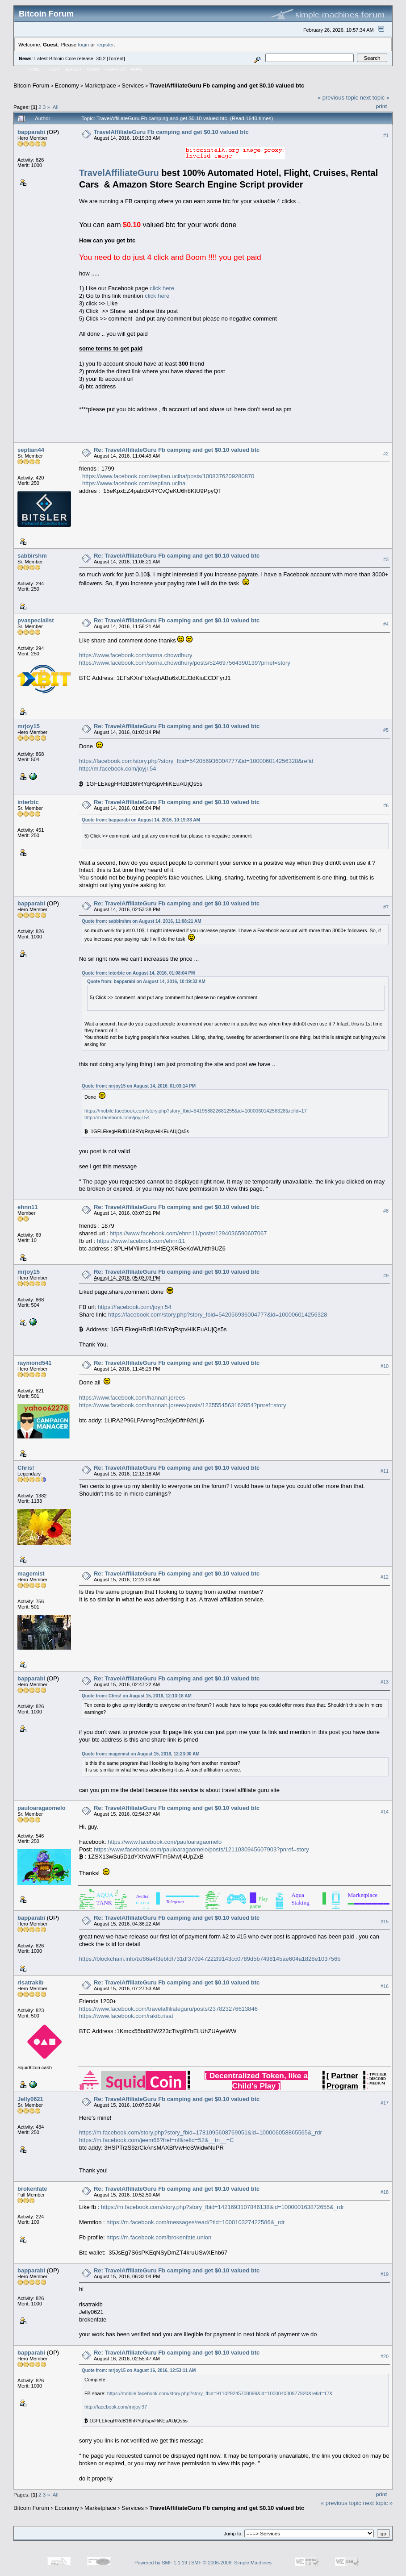 Image resolution: width=406 pixels, height=2576 pixels. I want to click on https://facebook.com/joyjr.54, so click(135, 1307).